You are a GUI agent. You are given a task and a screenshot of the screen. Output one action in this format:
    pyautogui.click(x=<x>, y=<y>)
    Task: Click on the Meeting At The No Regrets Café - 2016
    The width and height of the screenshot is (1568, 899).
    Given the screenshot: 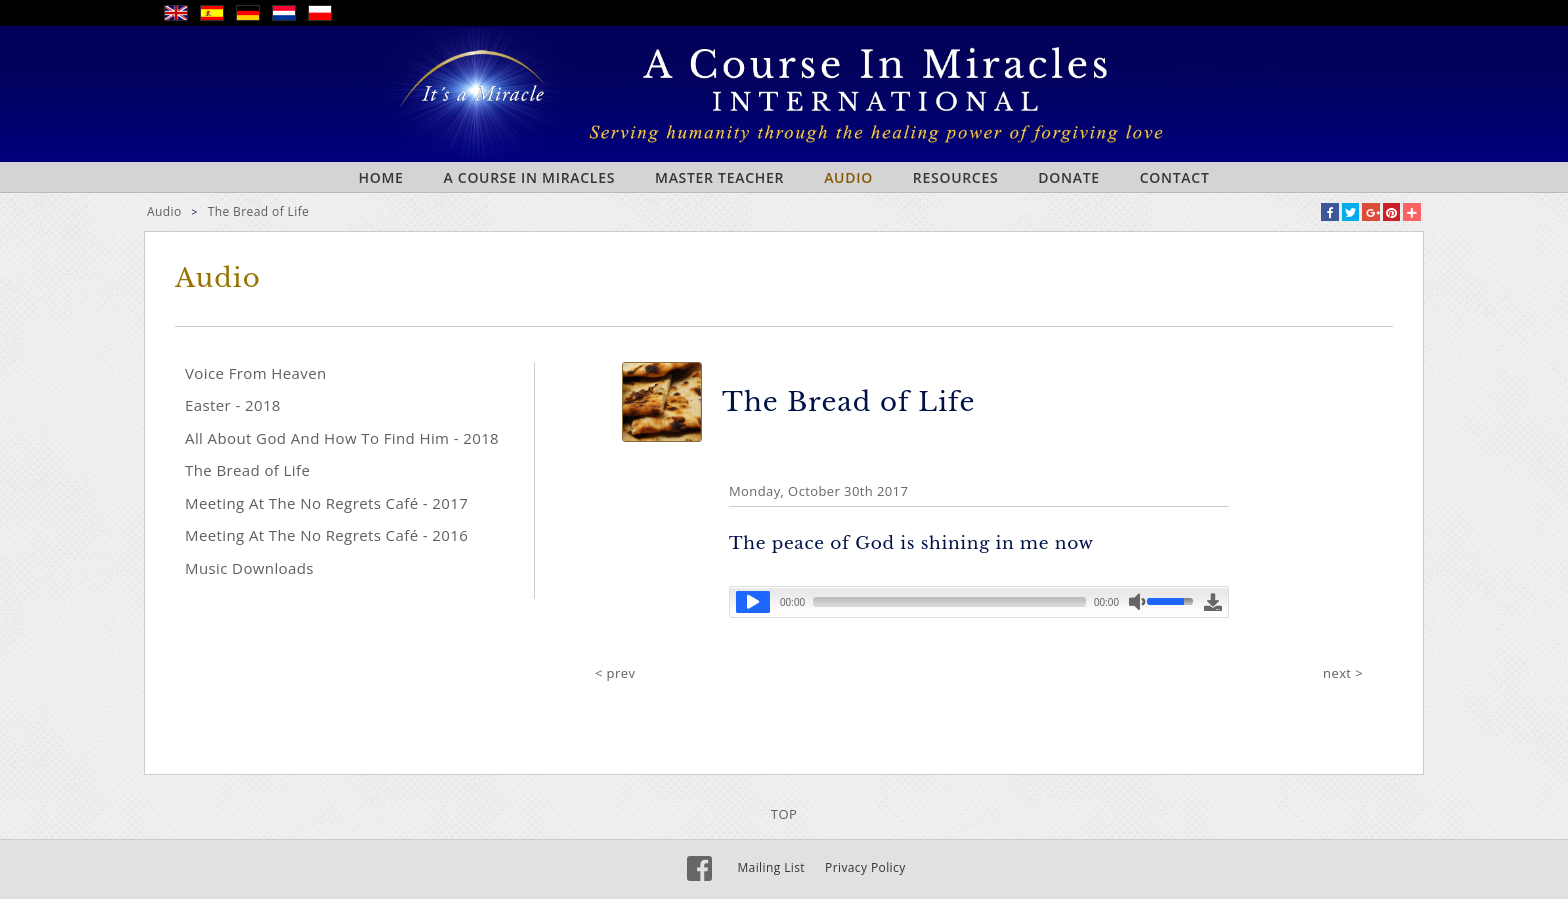 What is the action you would take?
    pyautogui.click(x=326, y=535)
    